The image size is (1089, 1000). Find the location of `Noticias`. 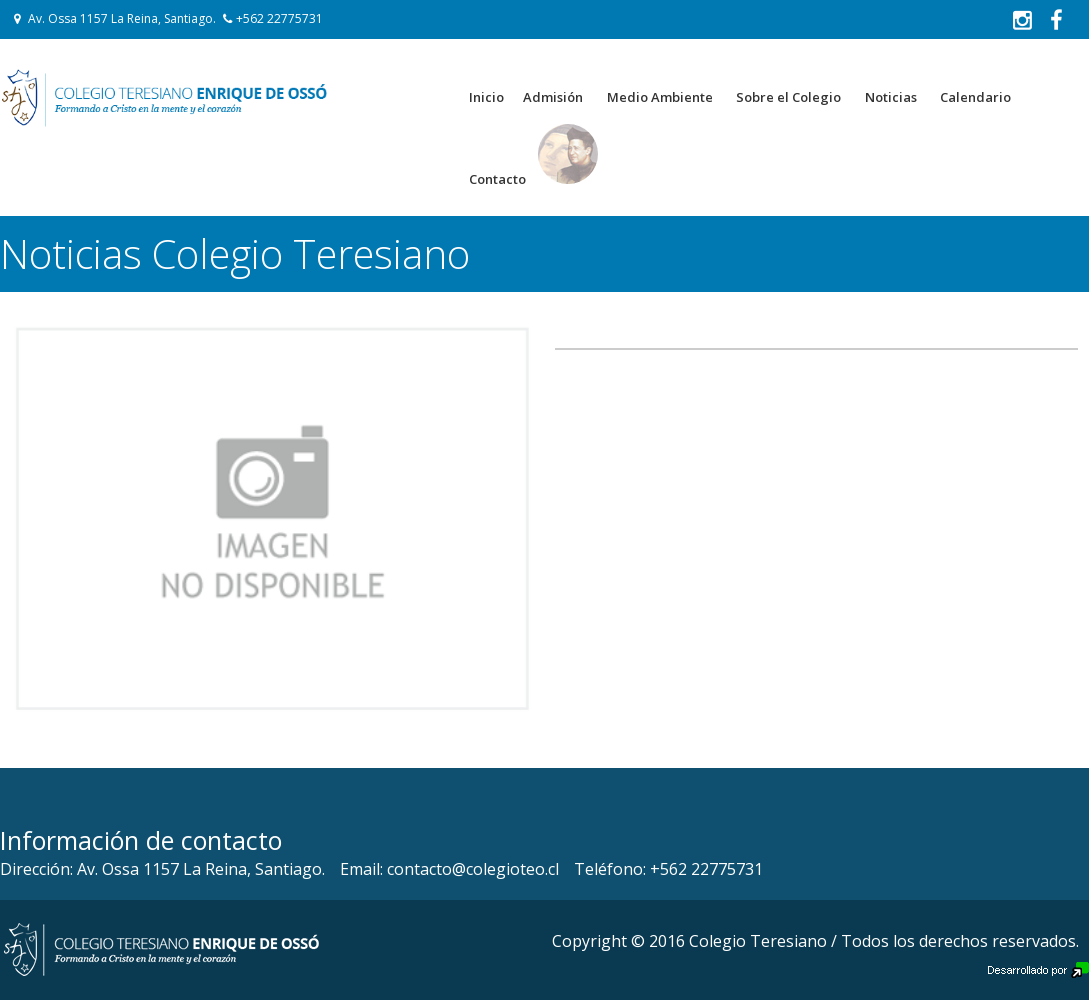

Noticias is located at coordinates (891, 97).